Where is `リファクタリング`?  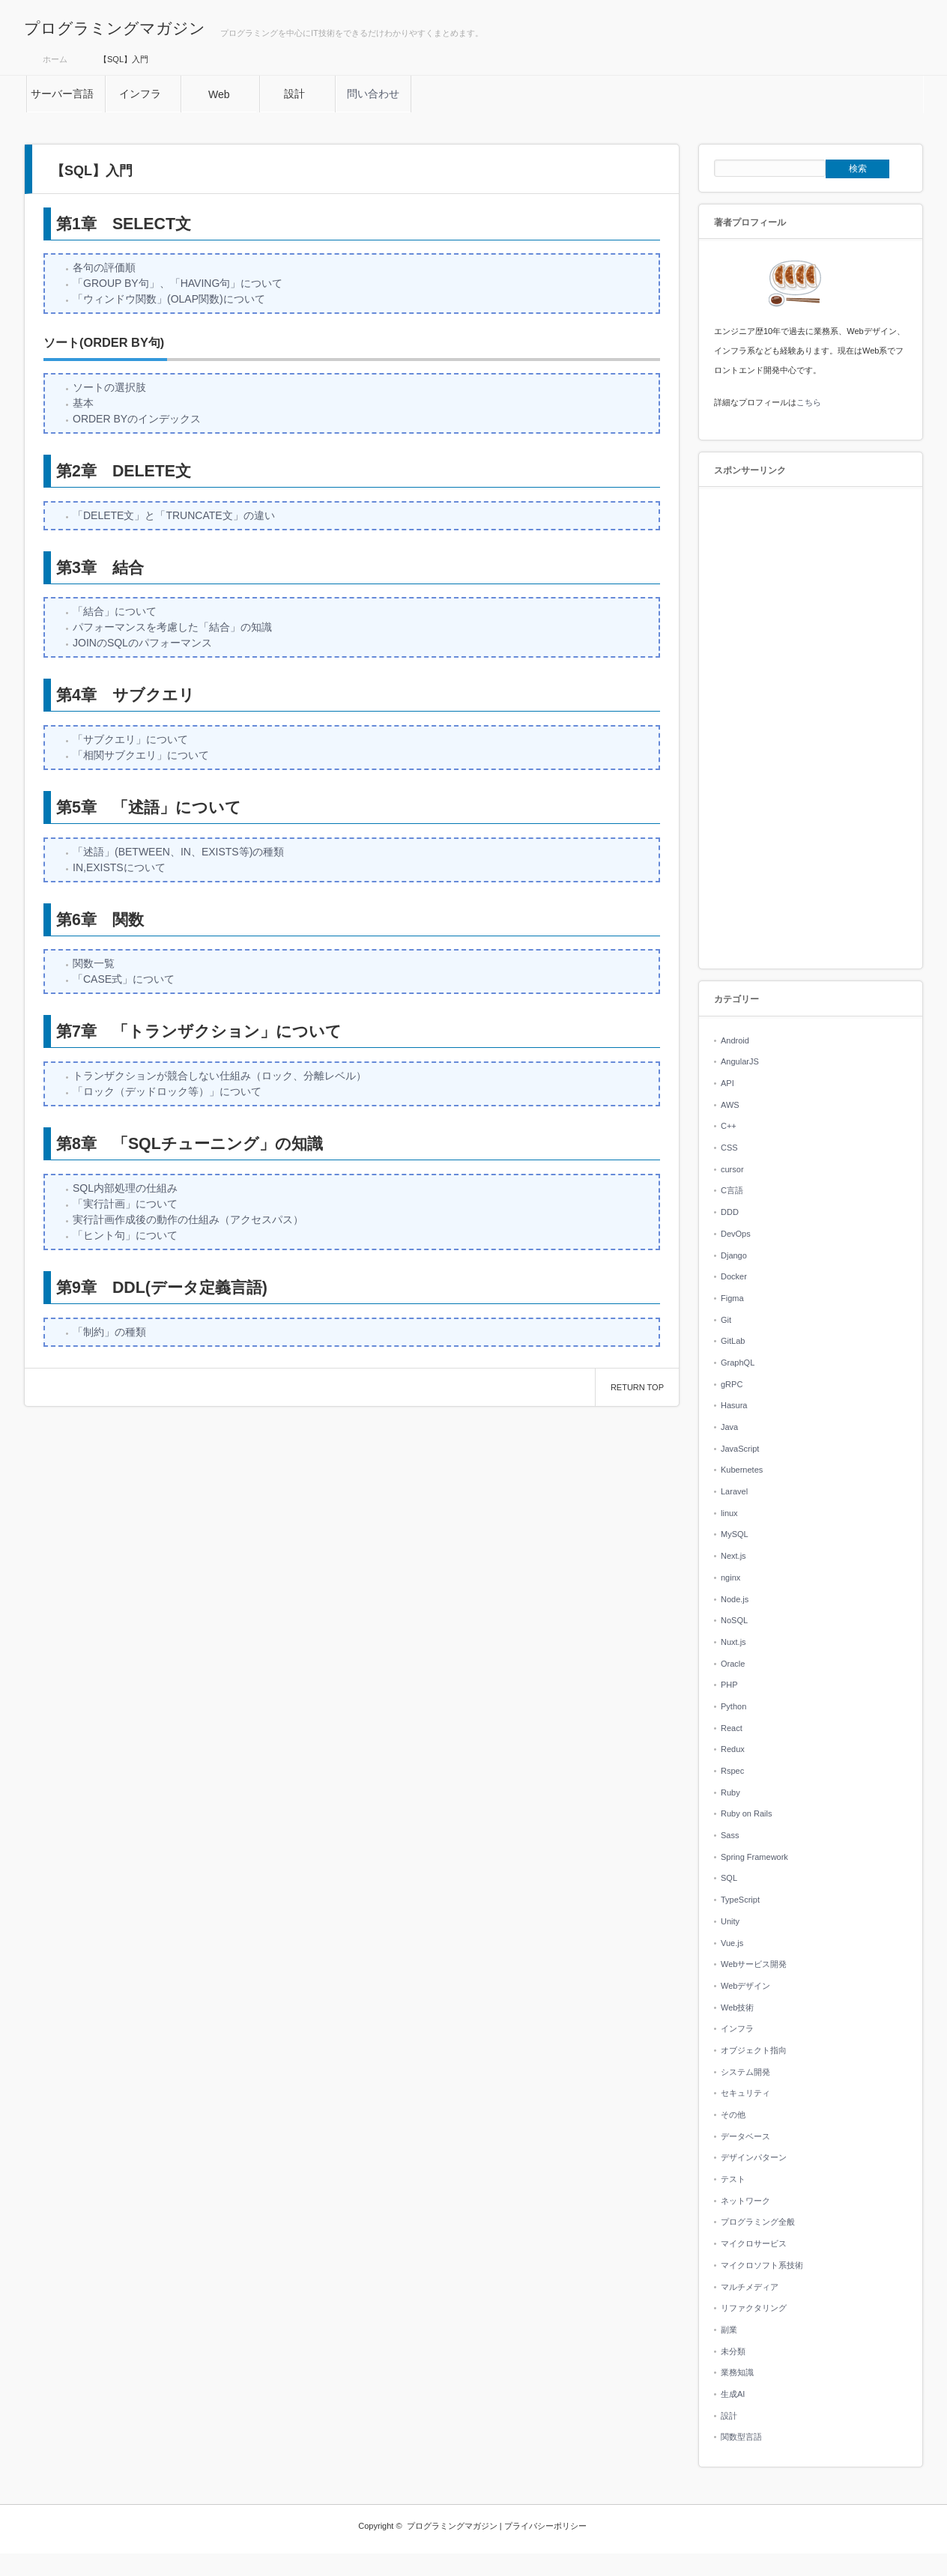 リファクタリング is located at coordinates (754, 2307).